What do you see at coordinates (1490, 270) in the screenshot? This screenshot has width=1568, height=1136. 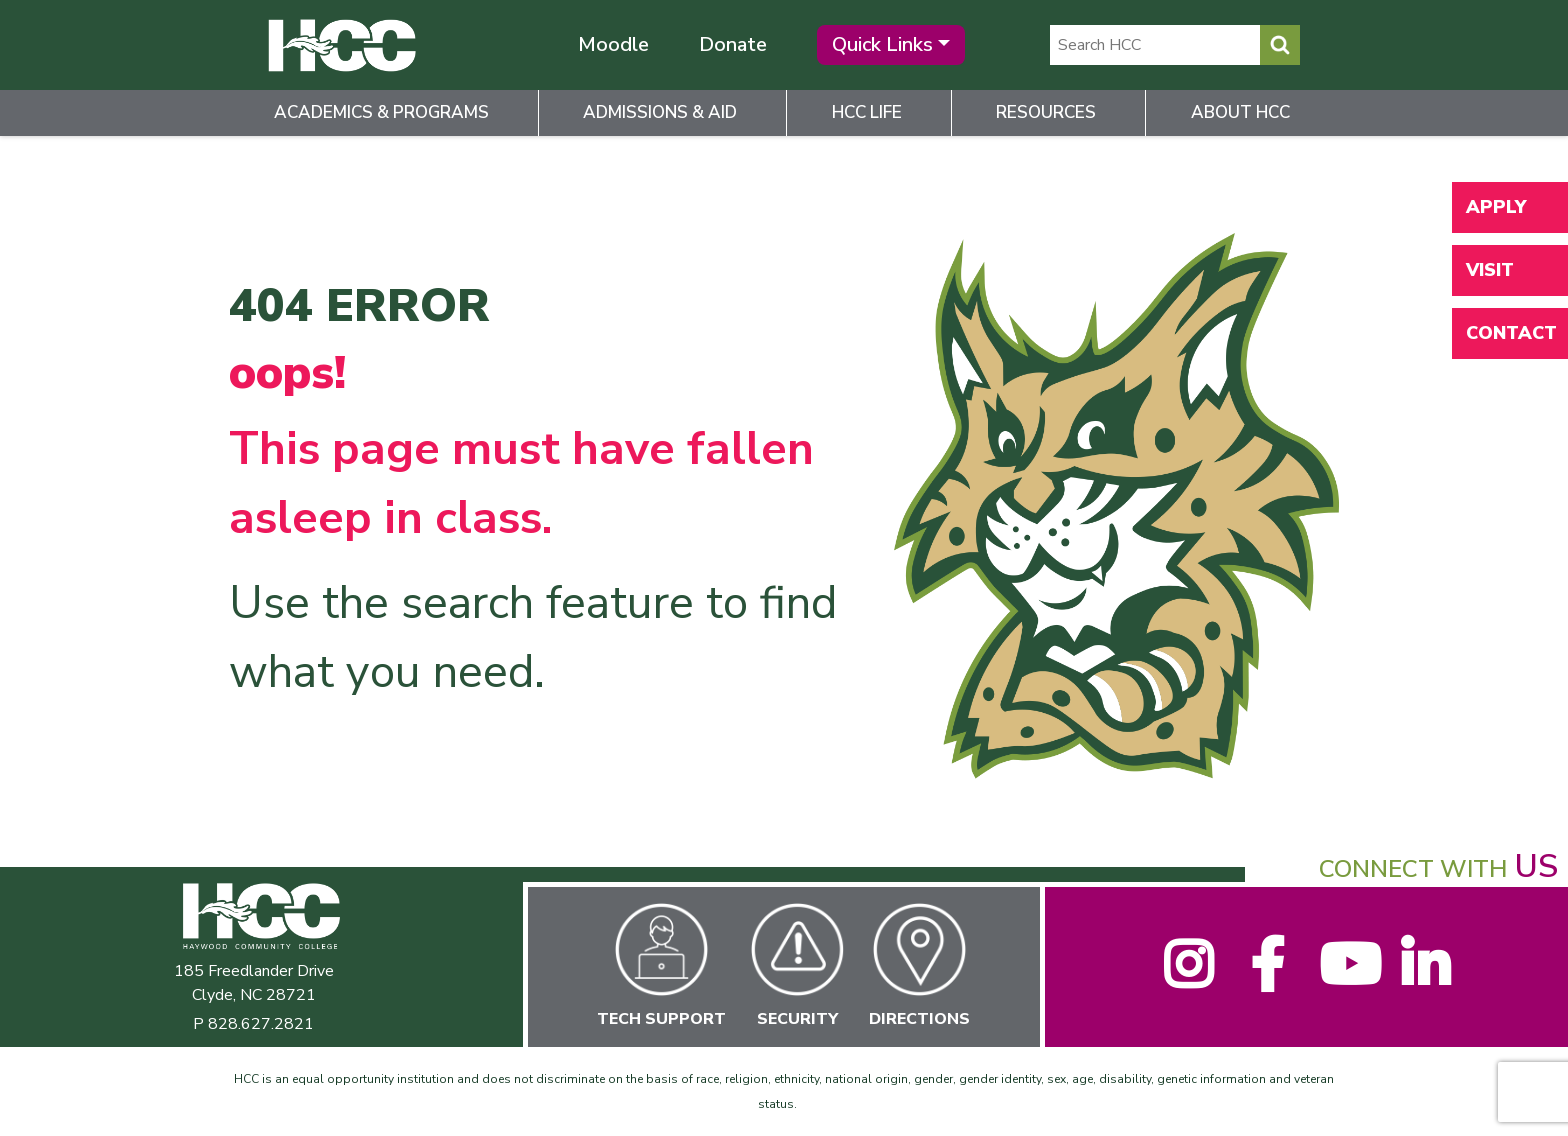 I see `Visit` at bounding box center [1490, 270].